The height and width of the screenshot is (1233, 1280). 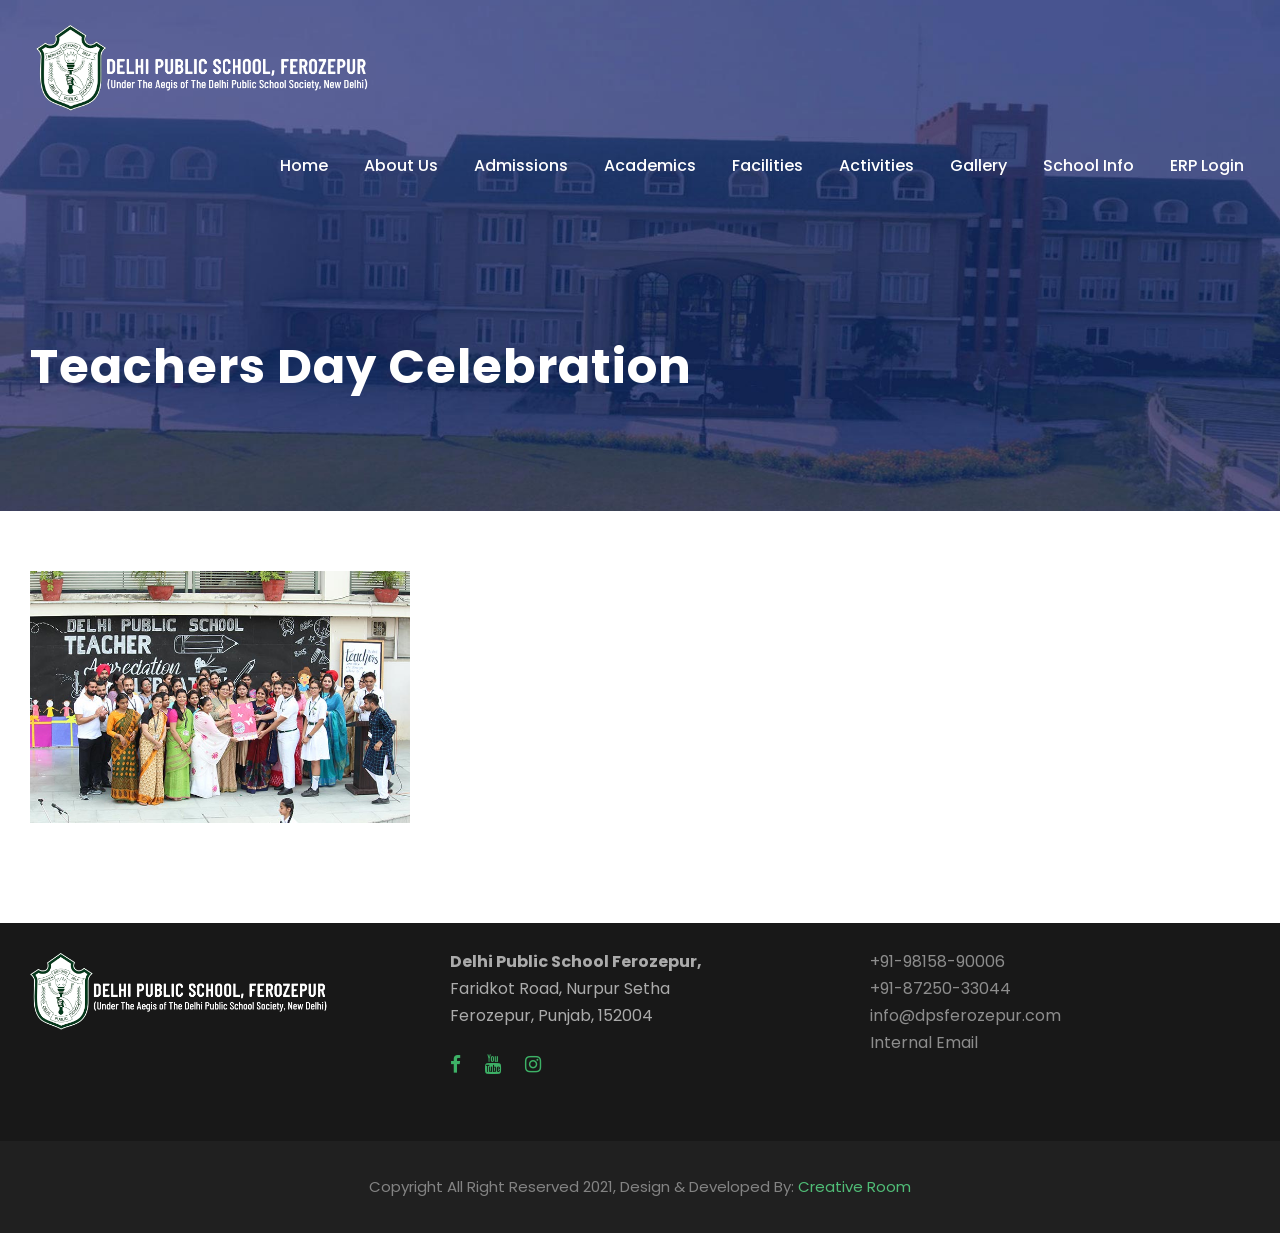 What do you see at coordinates (965, 1015) in the screenshot?
I see `info@dpsferozepur.com` at bounding box center [965, 1015].